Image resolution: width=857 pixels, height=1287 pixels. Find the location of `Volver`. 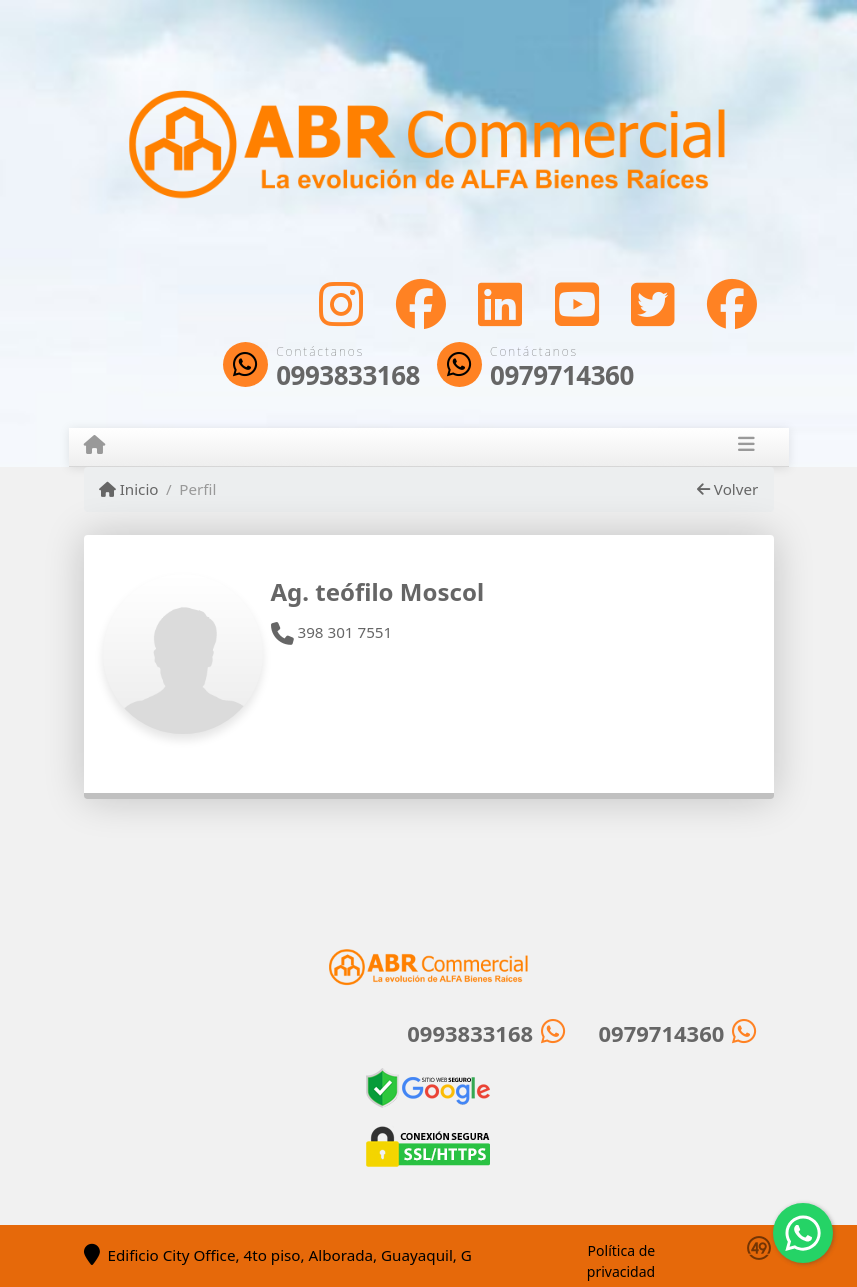

Volver is located at coordinates (727, 489).